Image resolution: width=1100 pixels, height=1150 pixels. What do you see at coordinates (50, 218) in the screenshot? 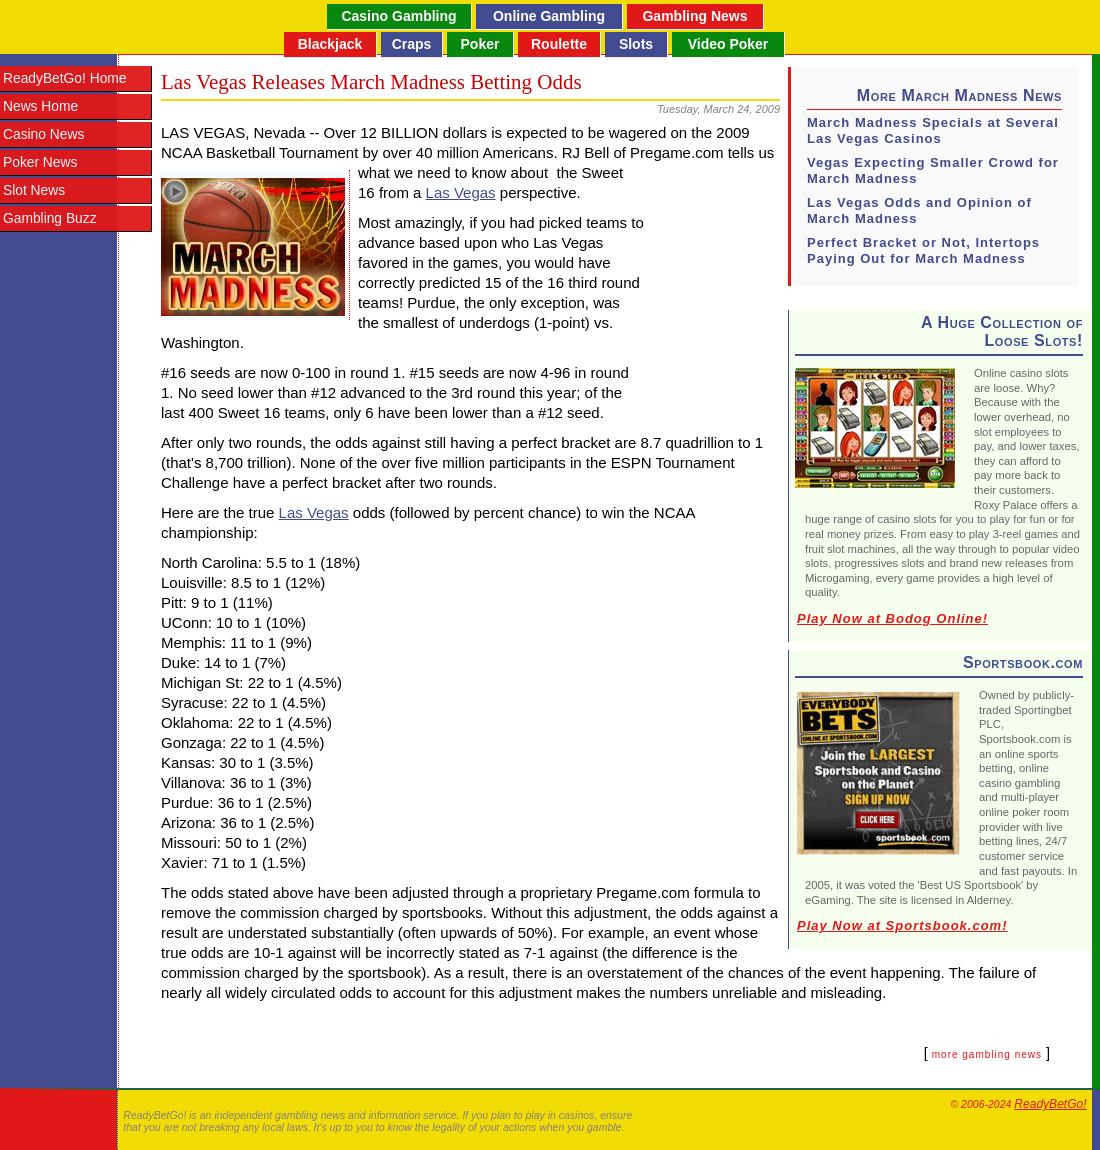
I see `Gambling Buzz` at bounding box center [50, 218].